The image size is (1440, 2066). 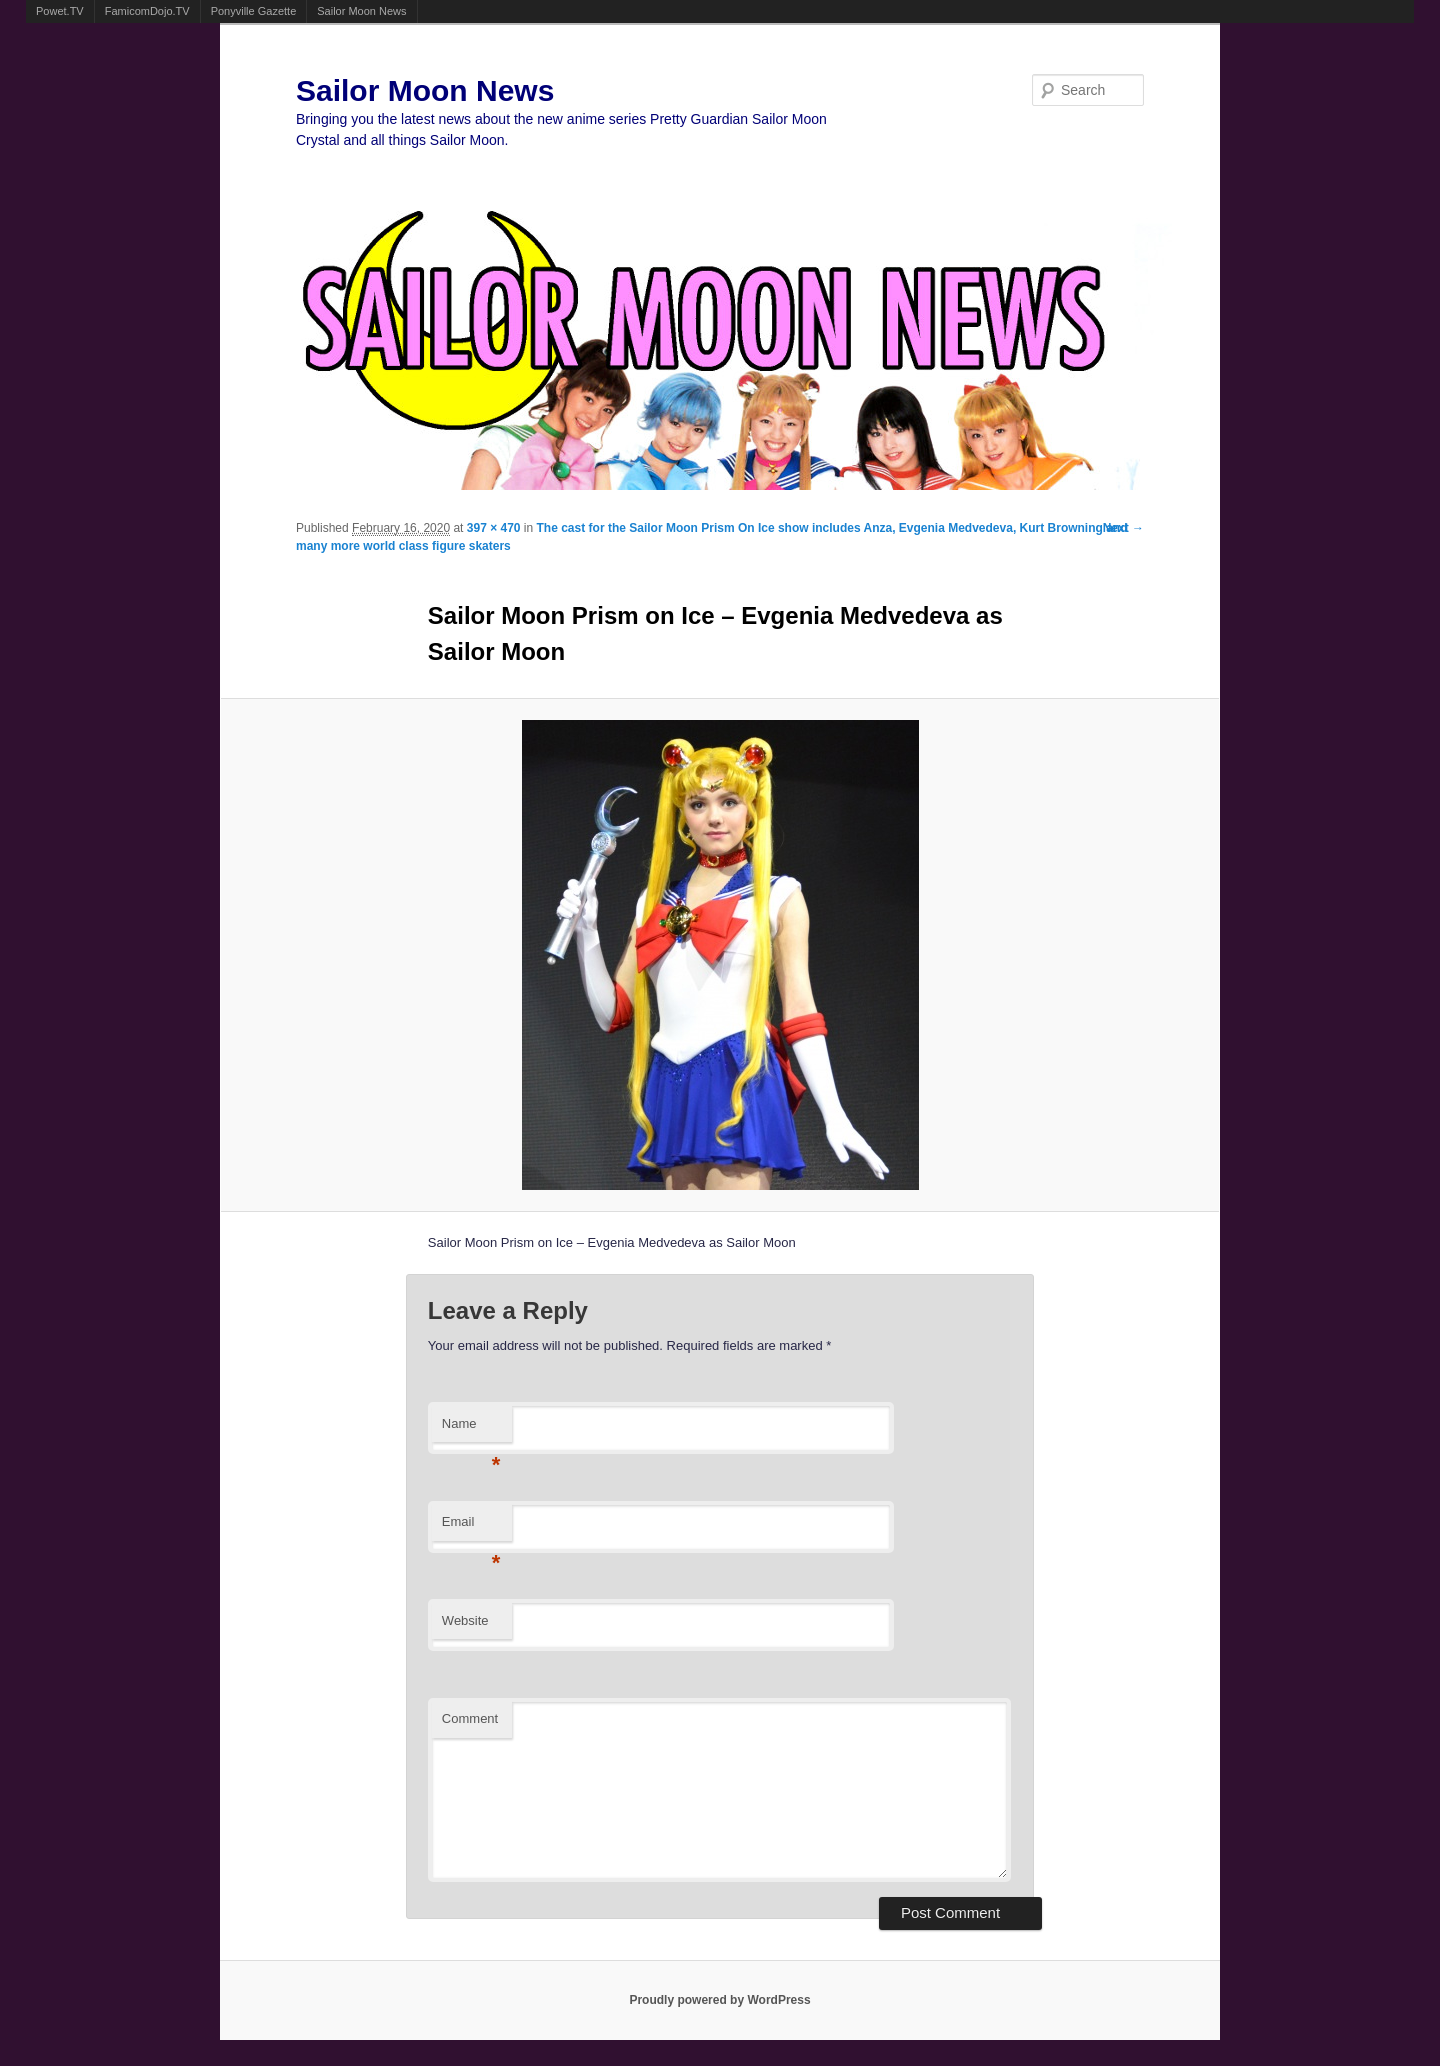 What do you see at coordinates (254, 11) in the screenshot?
I see `Ponyville Gazette` at bounding box center [254, 11].